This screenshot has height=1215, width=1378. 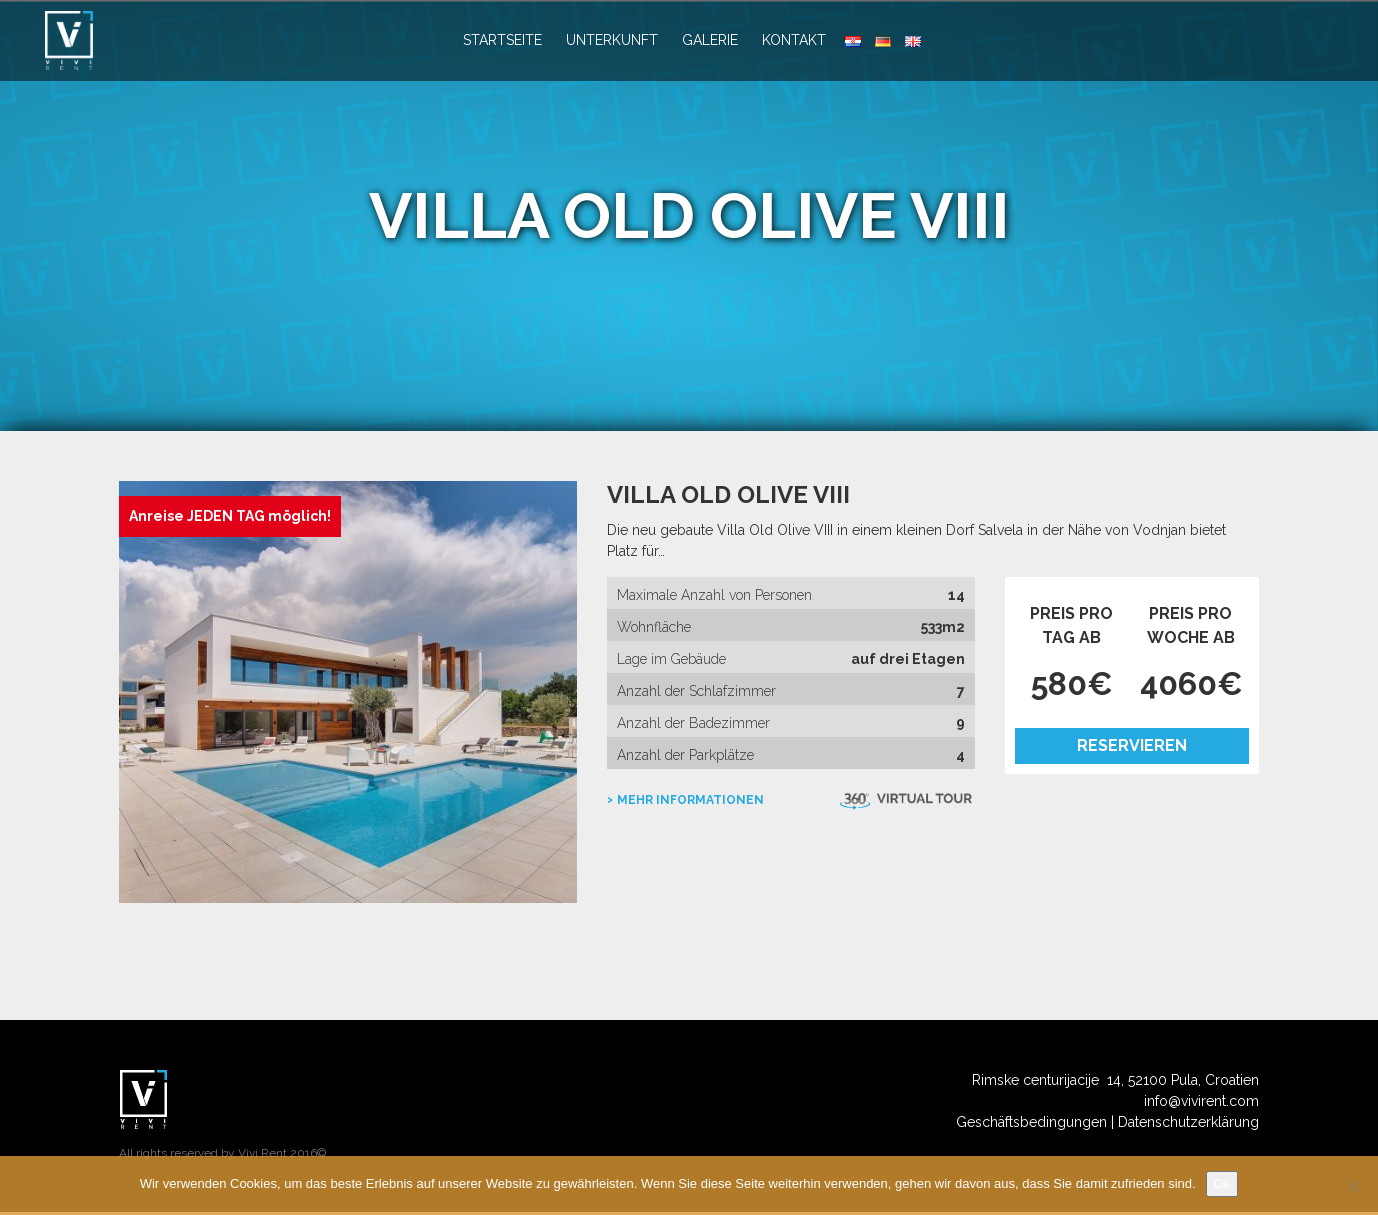 What do you see at coordinates (1188, 1125) in the screenshot?
I see `Datenschutzerklärung` at bounding box center [1188, 1125].